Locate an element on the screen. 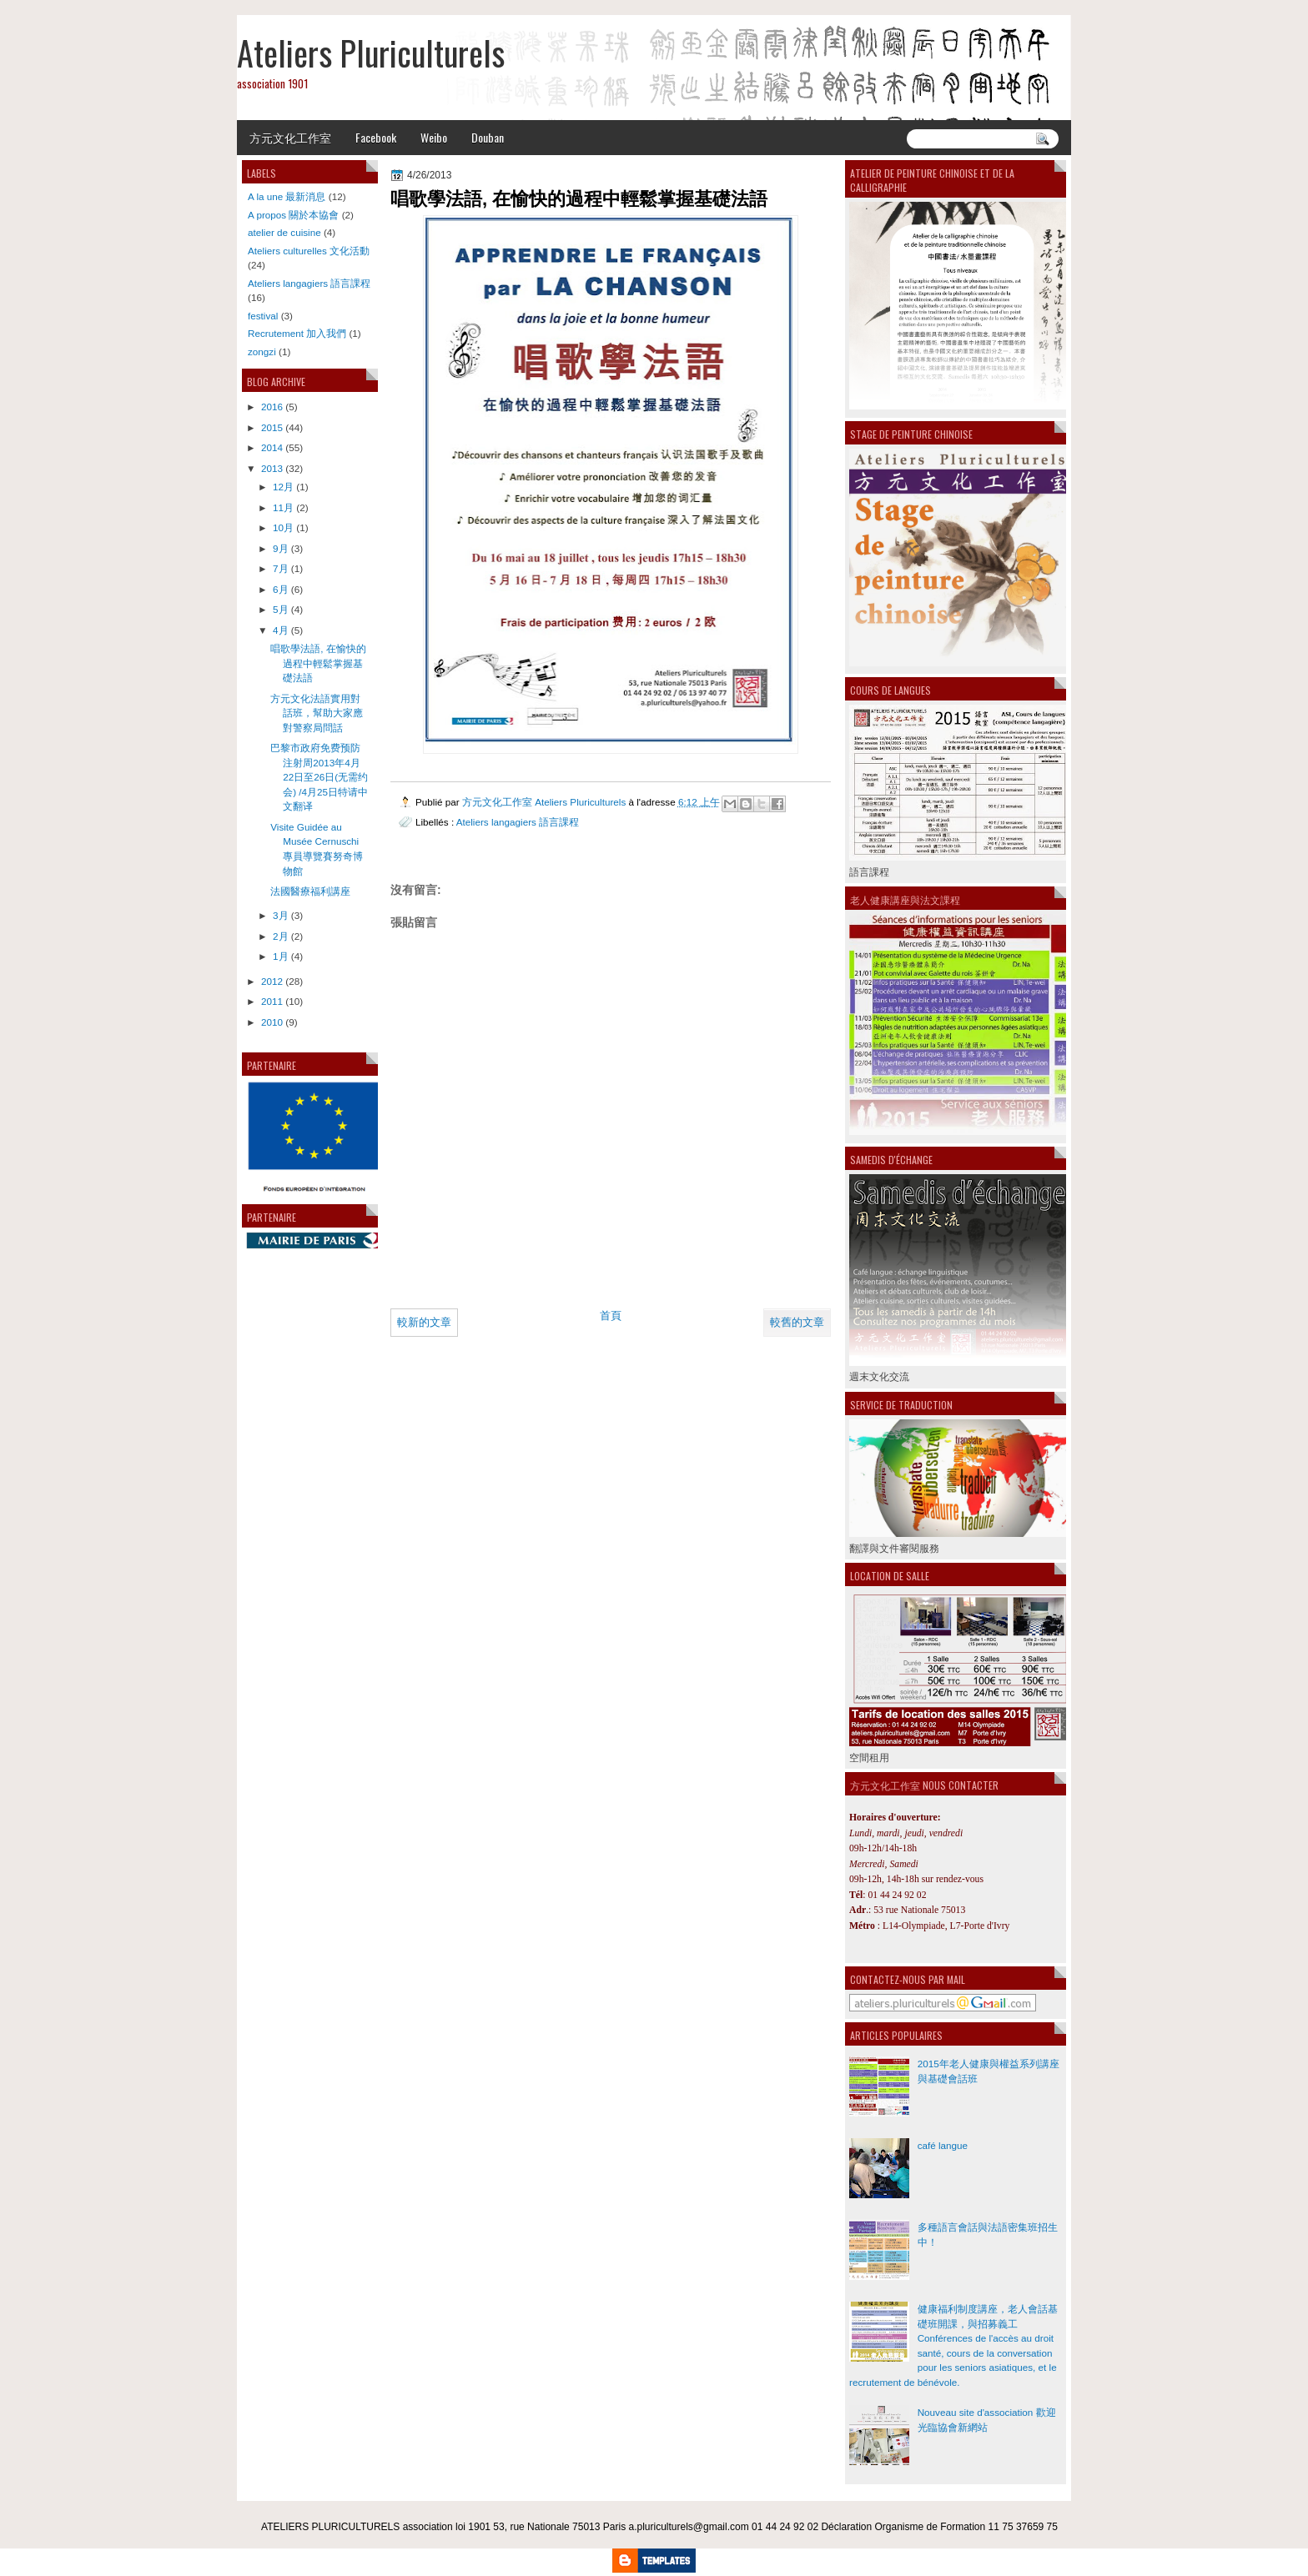 Image resolution: width=1308 pixels, height=2576 pixels. 2010 is located at coordinates (272, 1022).